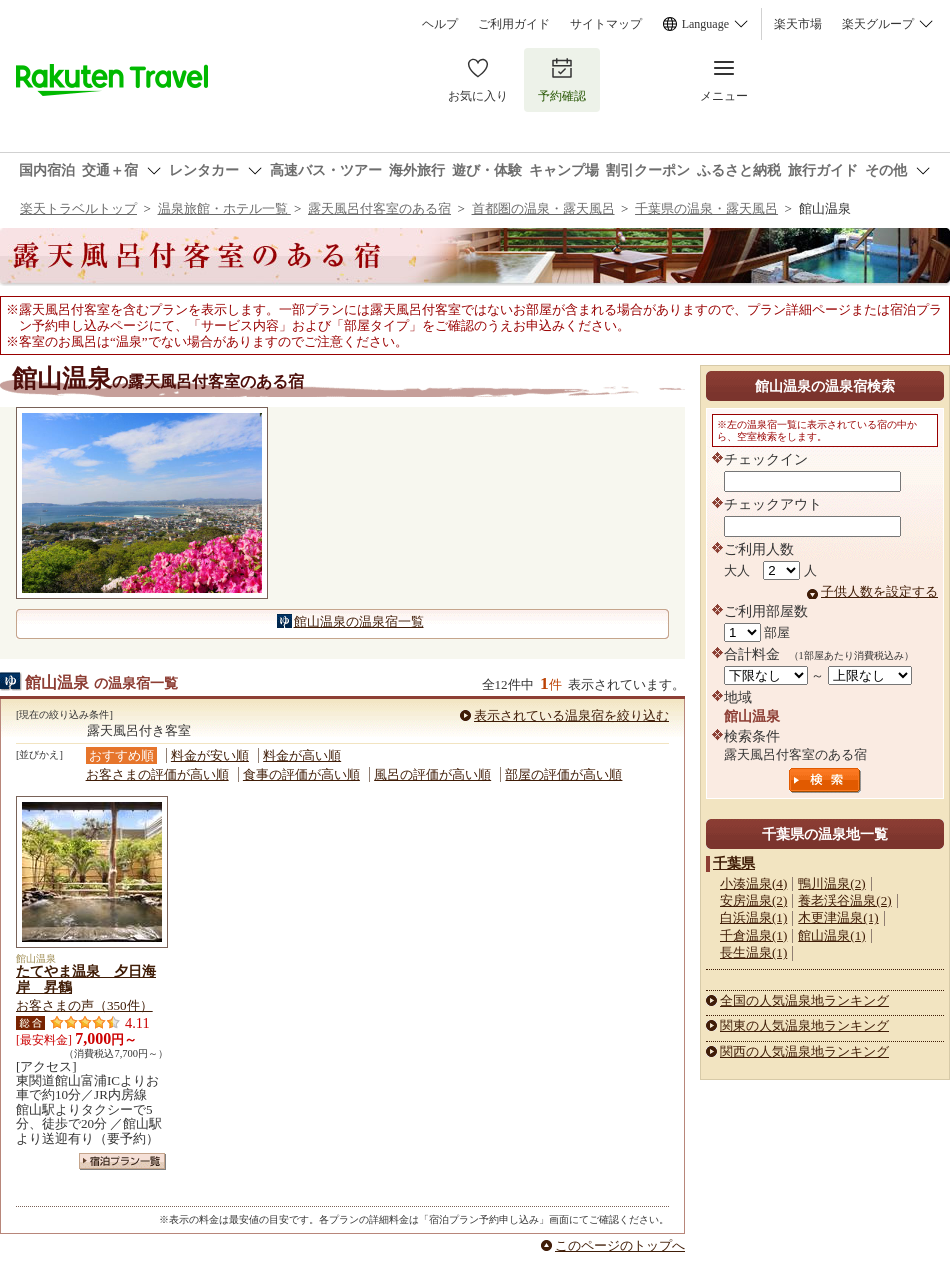 The height and width of the screenshot is (1288, 950). I want to click on ヘルプ, so click(440, 24).